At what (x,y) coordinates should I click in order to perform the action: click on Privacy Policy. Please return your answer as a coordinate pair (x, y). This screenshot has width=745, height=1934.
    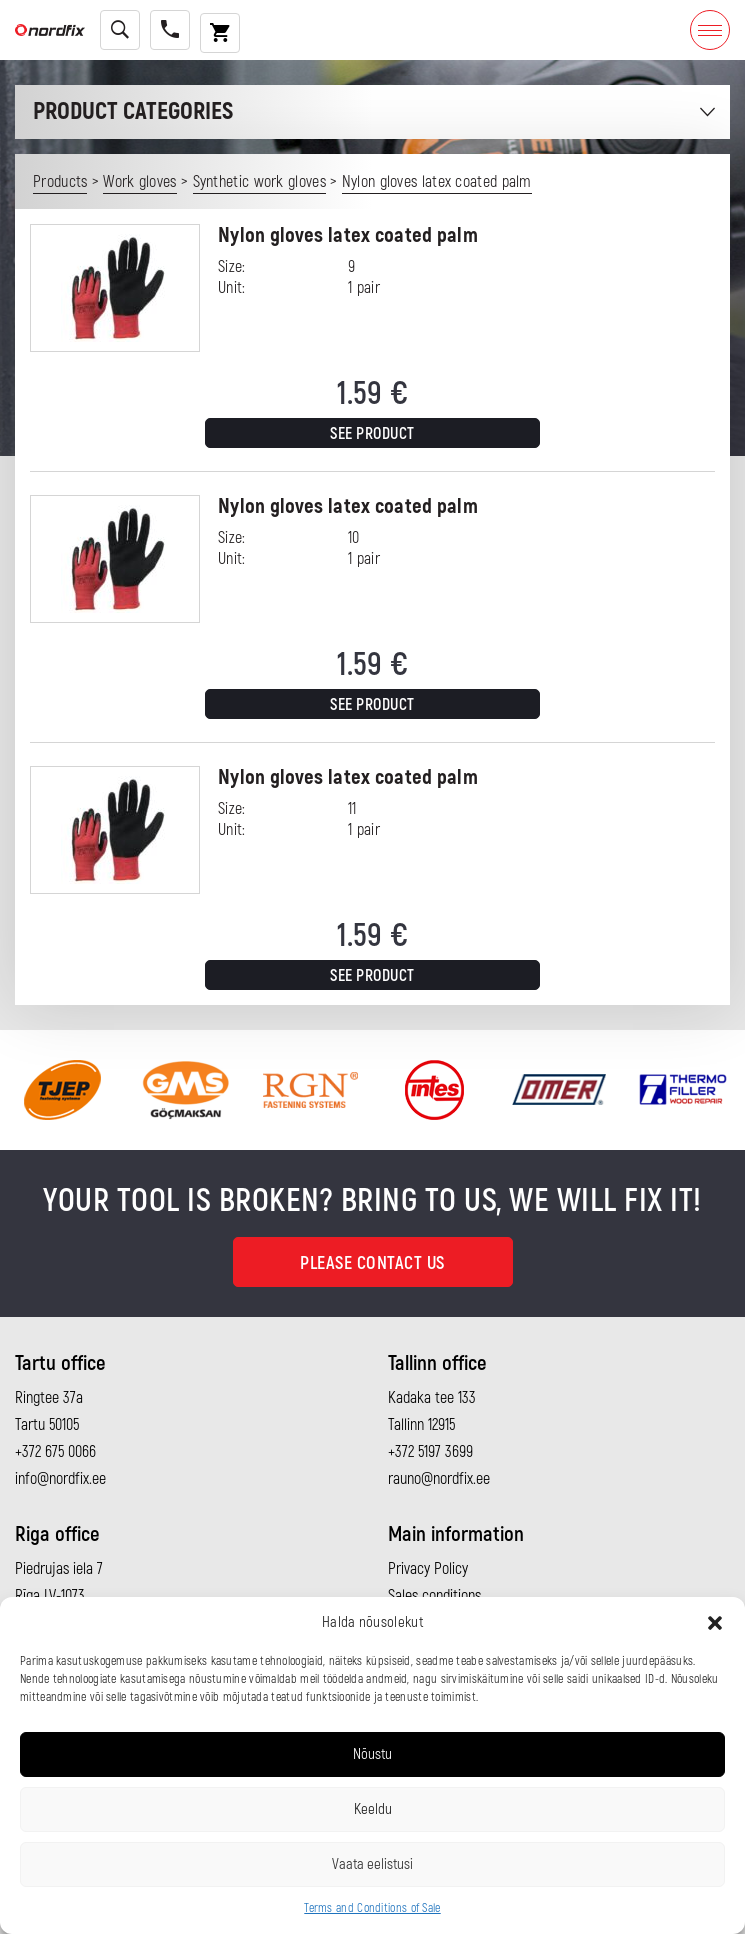
    Looking at the image, I should click on (428, 1569).